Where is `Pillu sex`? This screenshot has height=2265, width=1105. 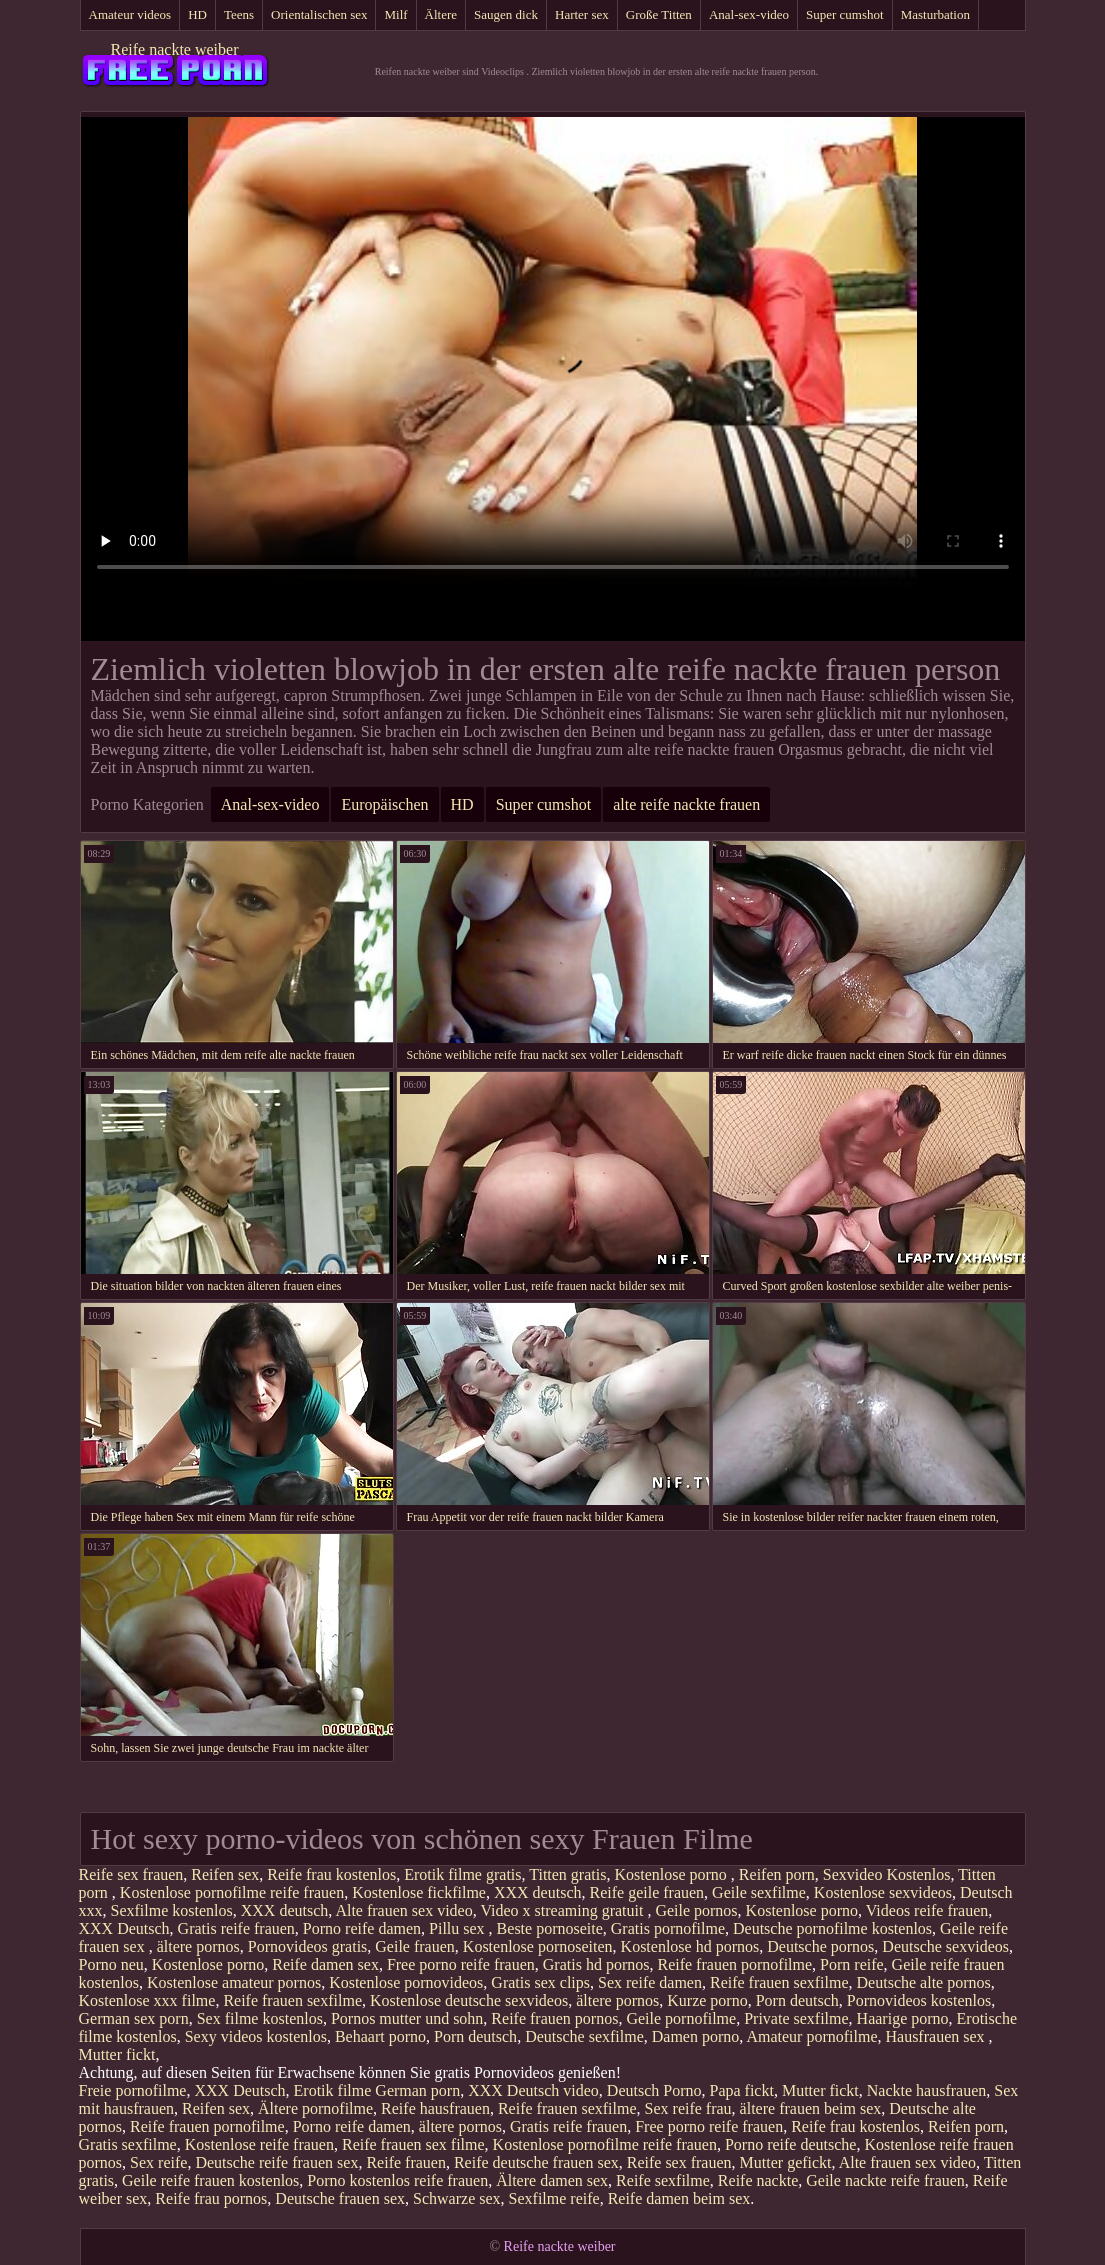 Pillu sex is located at coordinates (459, 1928).